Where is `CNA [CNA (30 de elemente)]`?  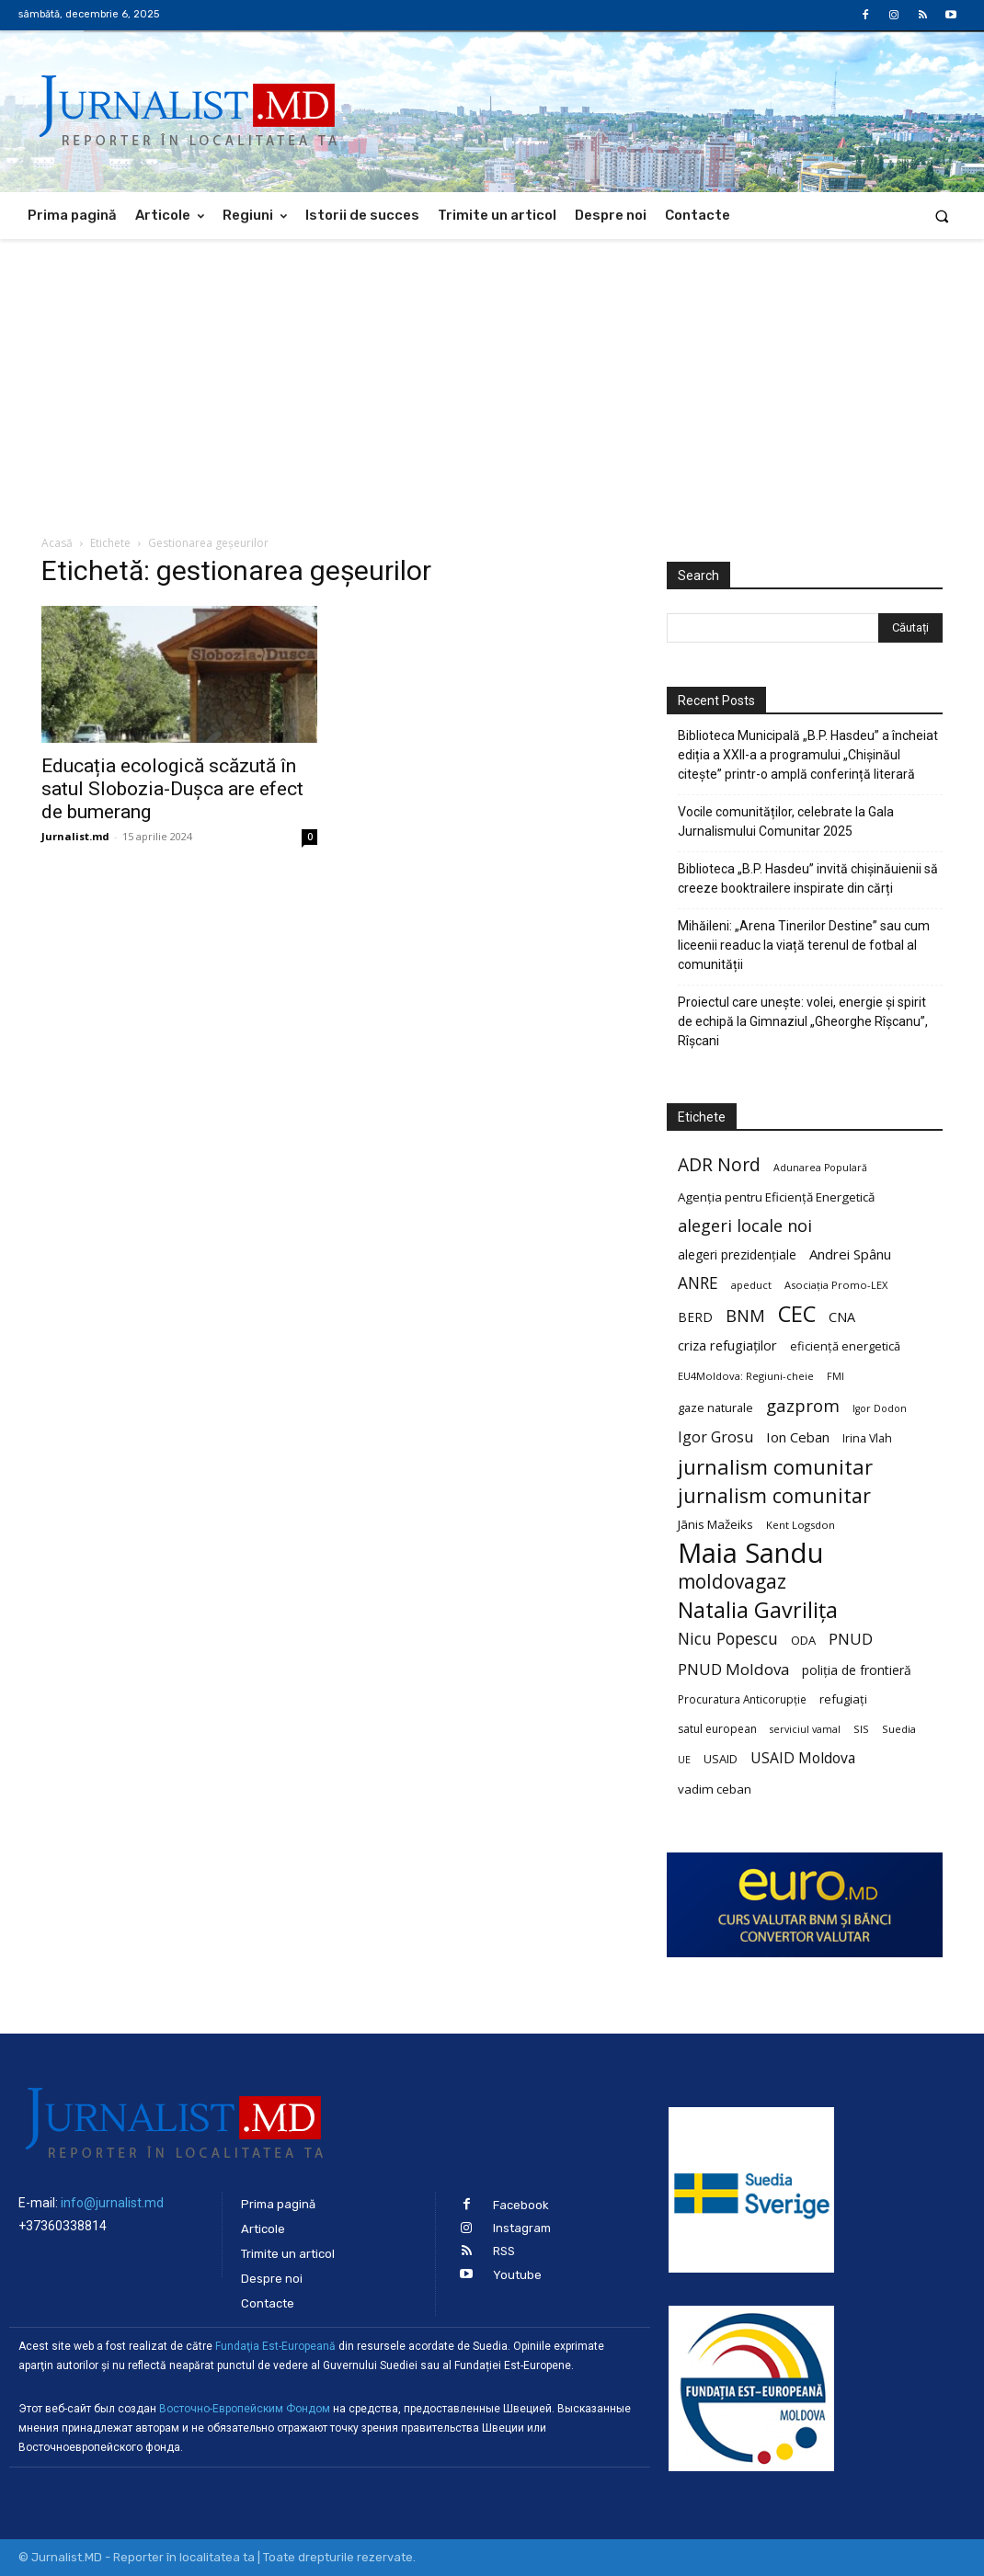
CNA [CNA (30 de elemente)] is located at coordinates (842, 1317).